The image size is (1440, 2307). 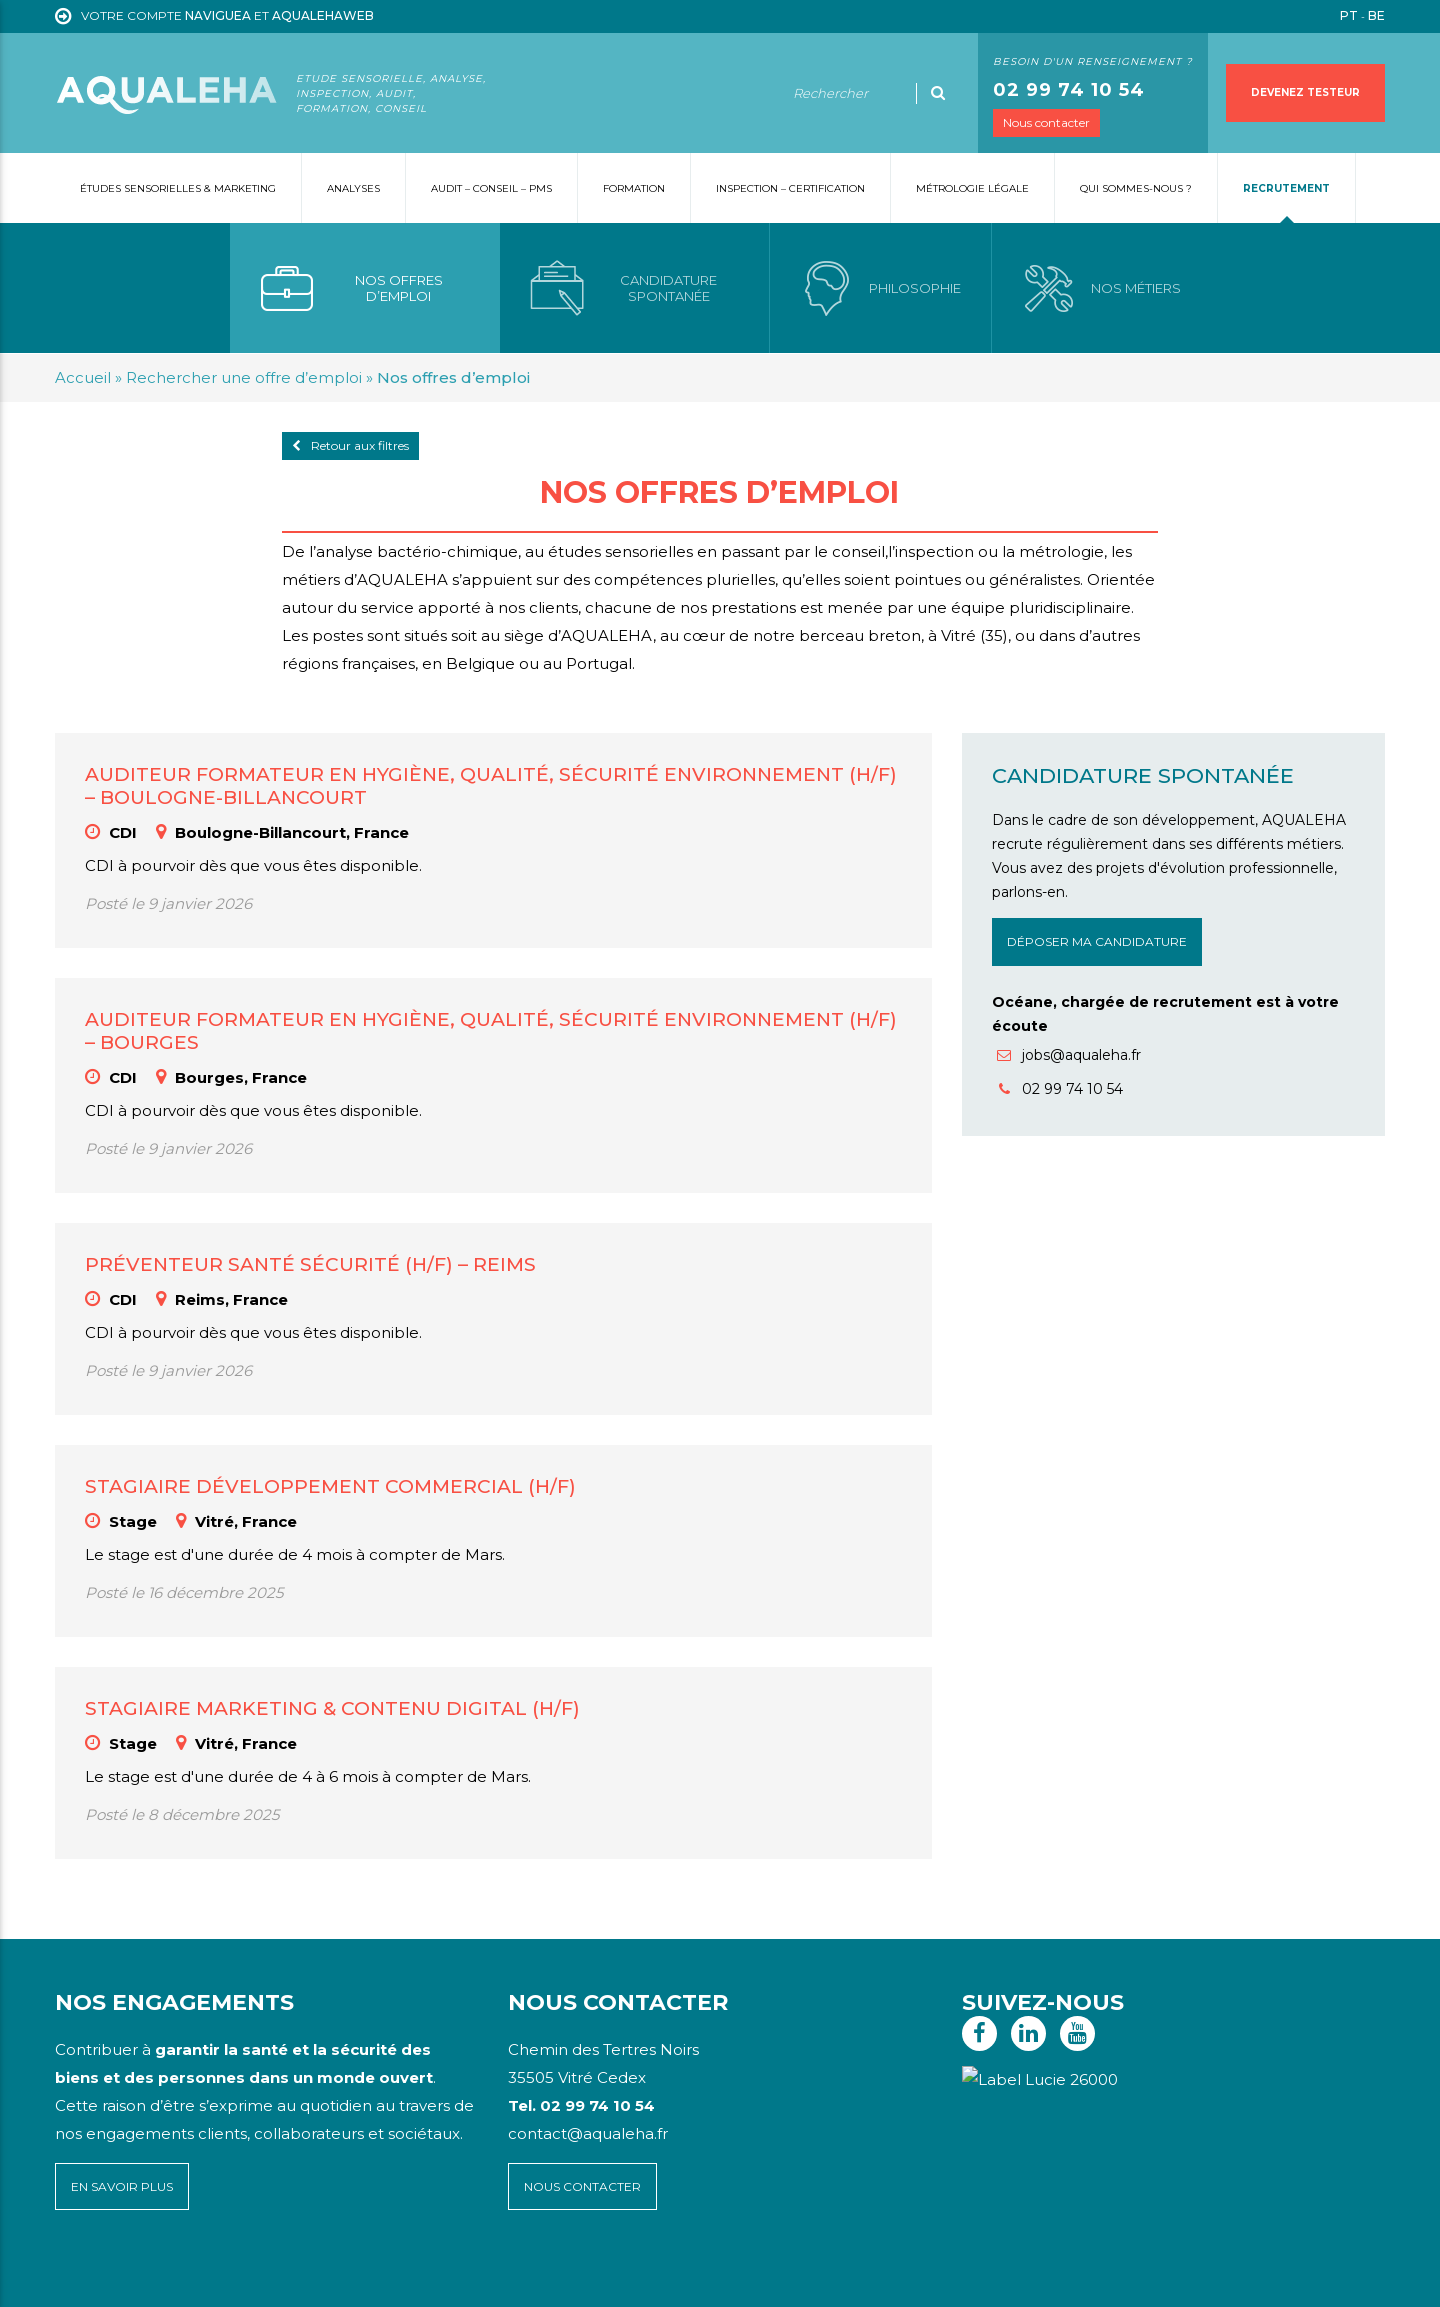 I want to click on En savoir plus, so click(x=122, y=2186).